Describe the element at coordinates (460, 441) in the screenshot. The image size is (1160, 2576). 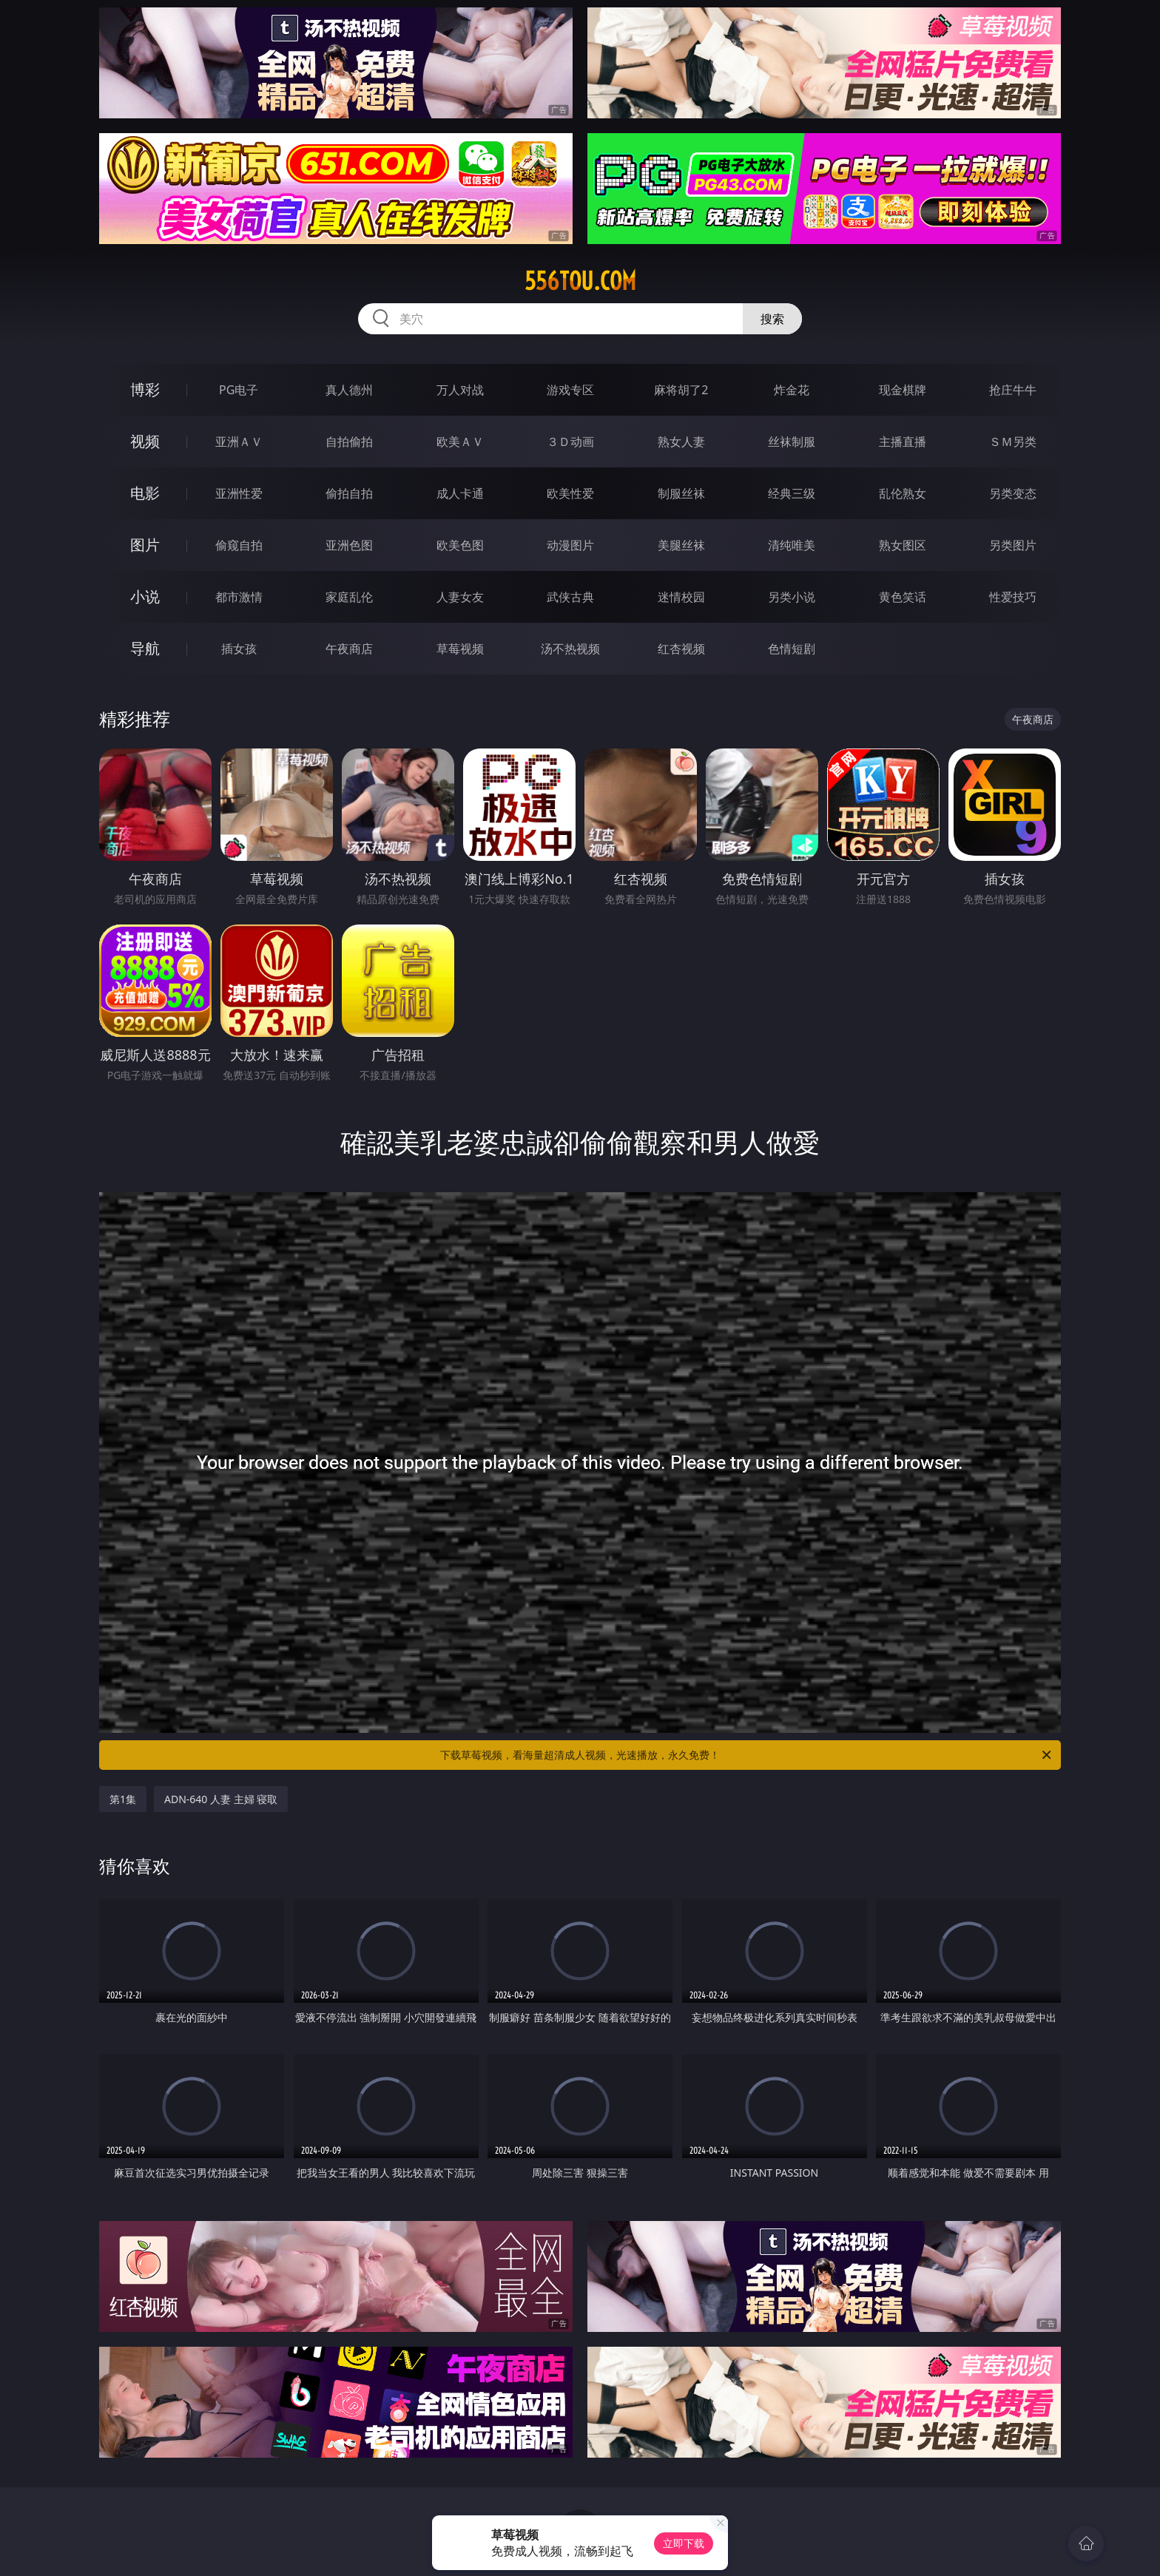
I see `欧美ＡＶ` at that location.